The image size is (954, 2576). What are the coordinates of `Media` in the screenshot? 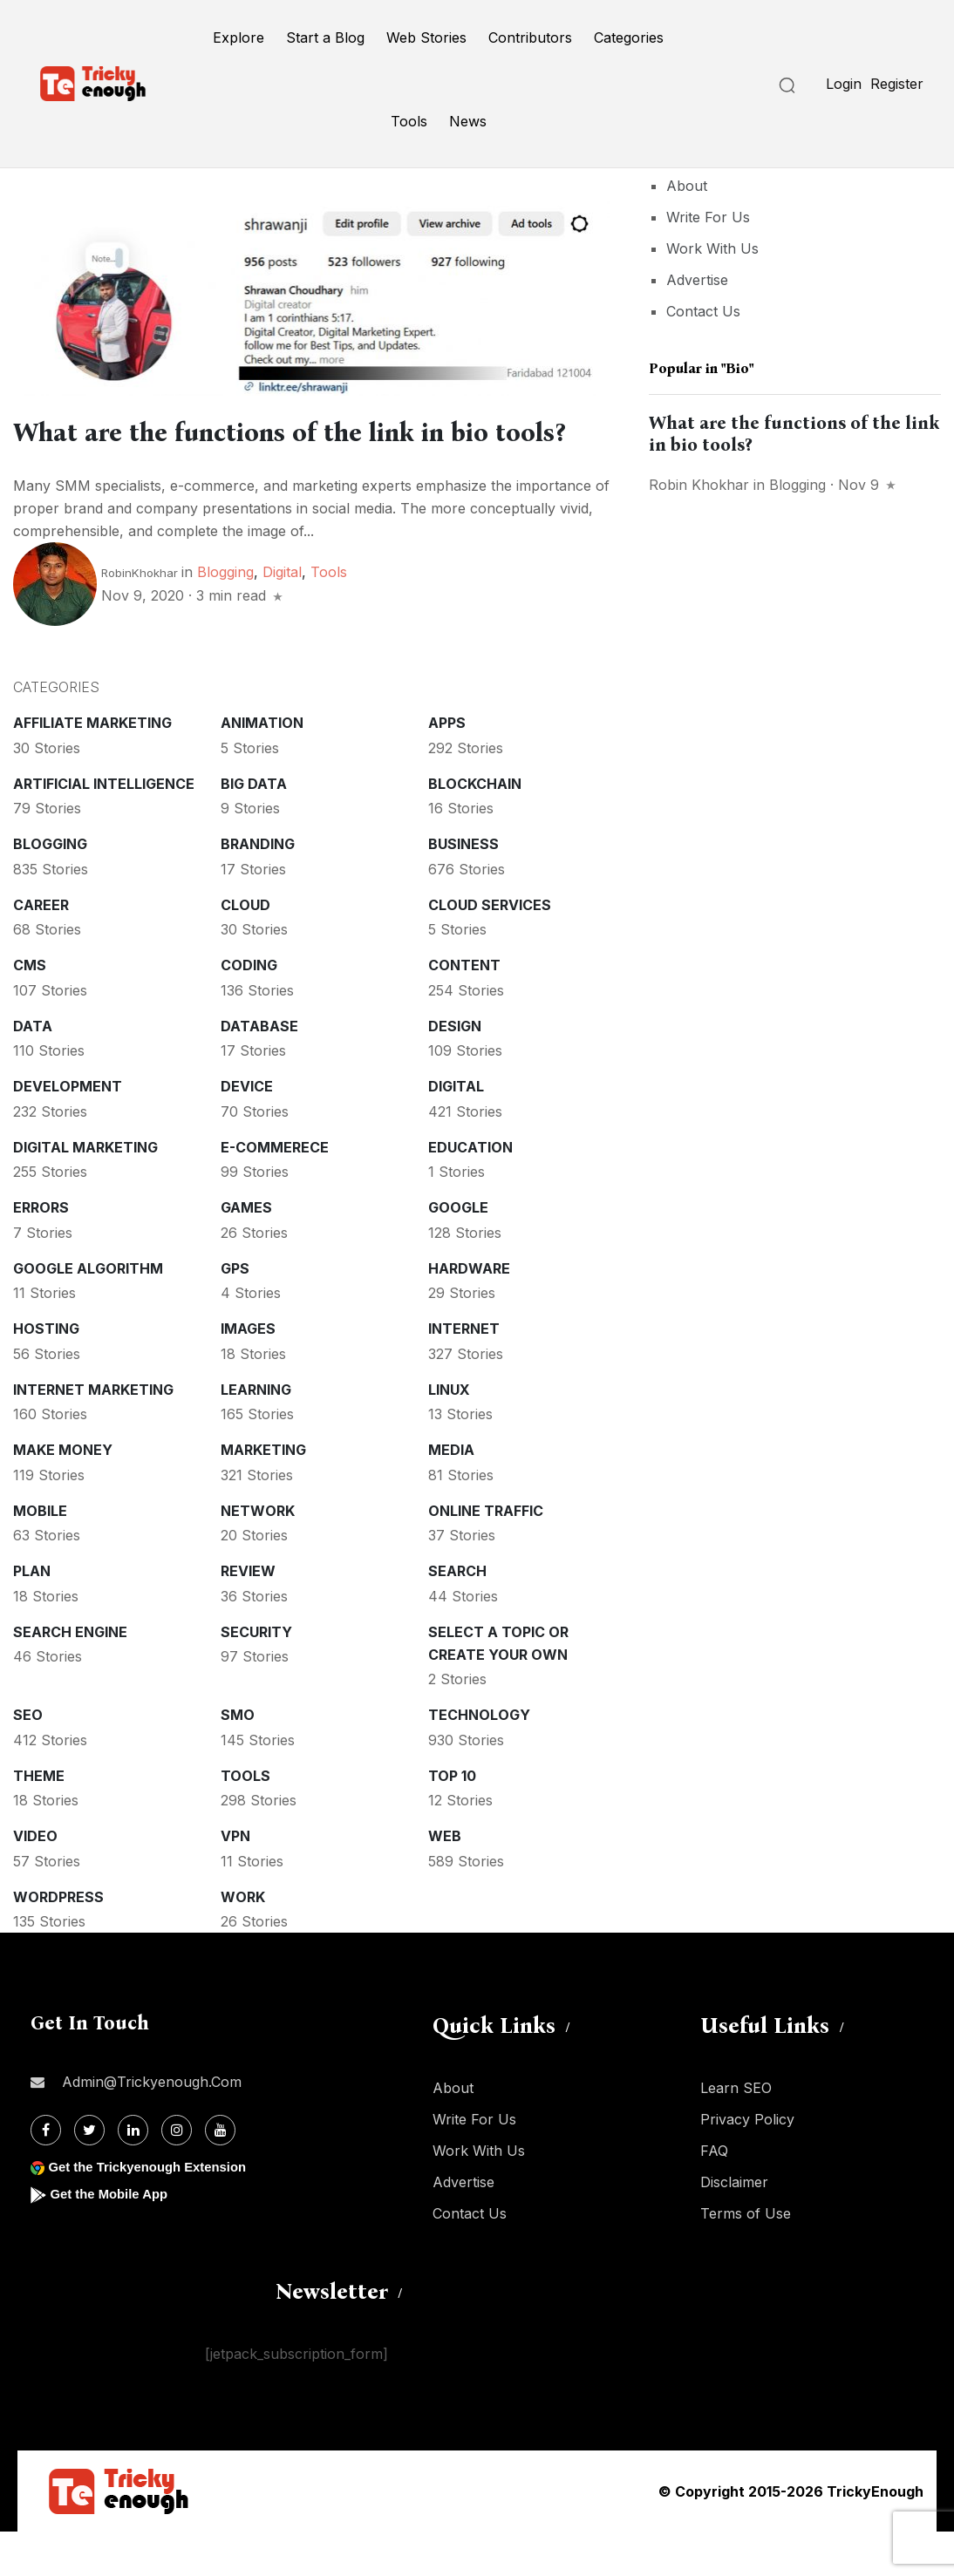 It's located at (451, 1494).